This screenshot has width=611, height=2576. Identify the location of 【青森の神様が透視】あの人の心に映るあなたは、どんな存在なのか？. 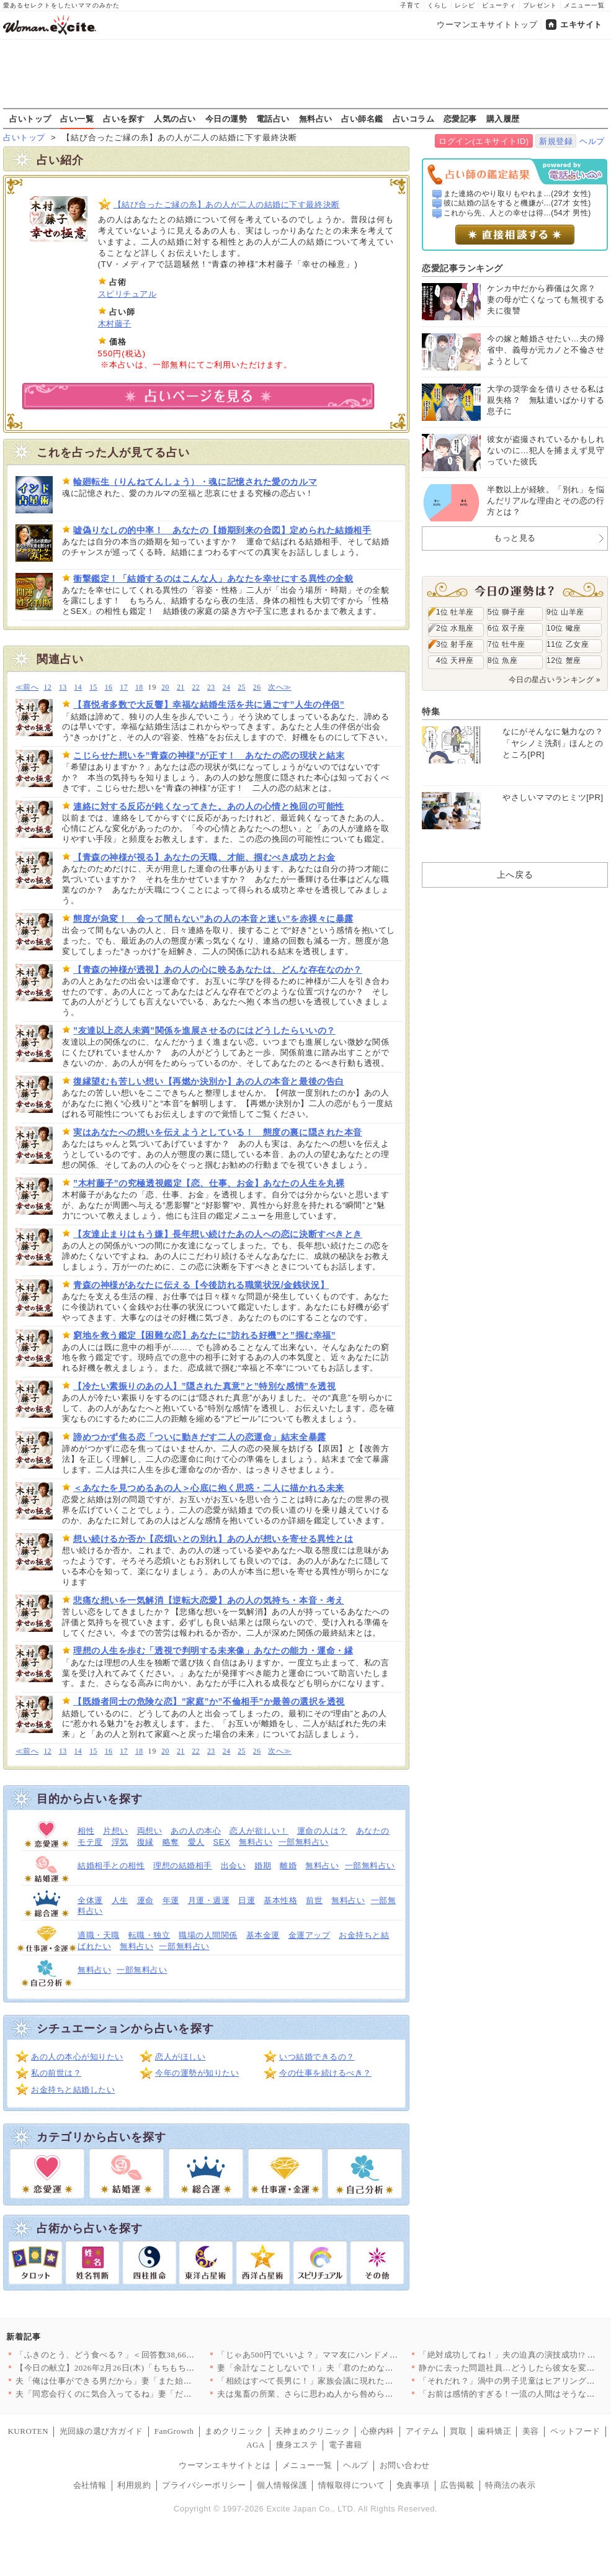
(217, 970).